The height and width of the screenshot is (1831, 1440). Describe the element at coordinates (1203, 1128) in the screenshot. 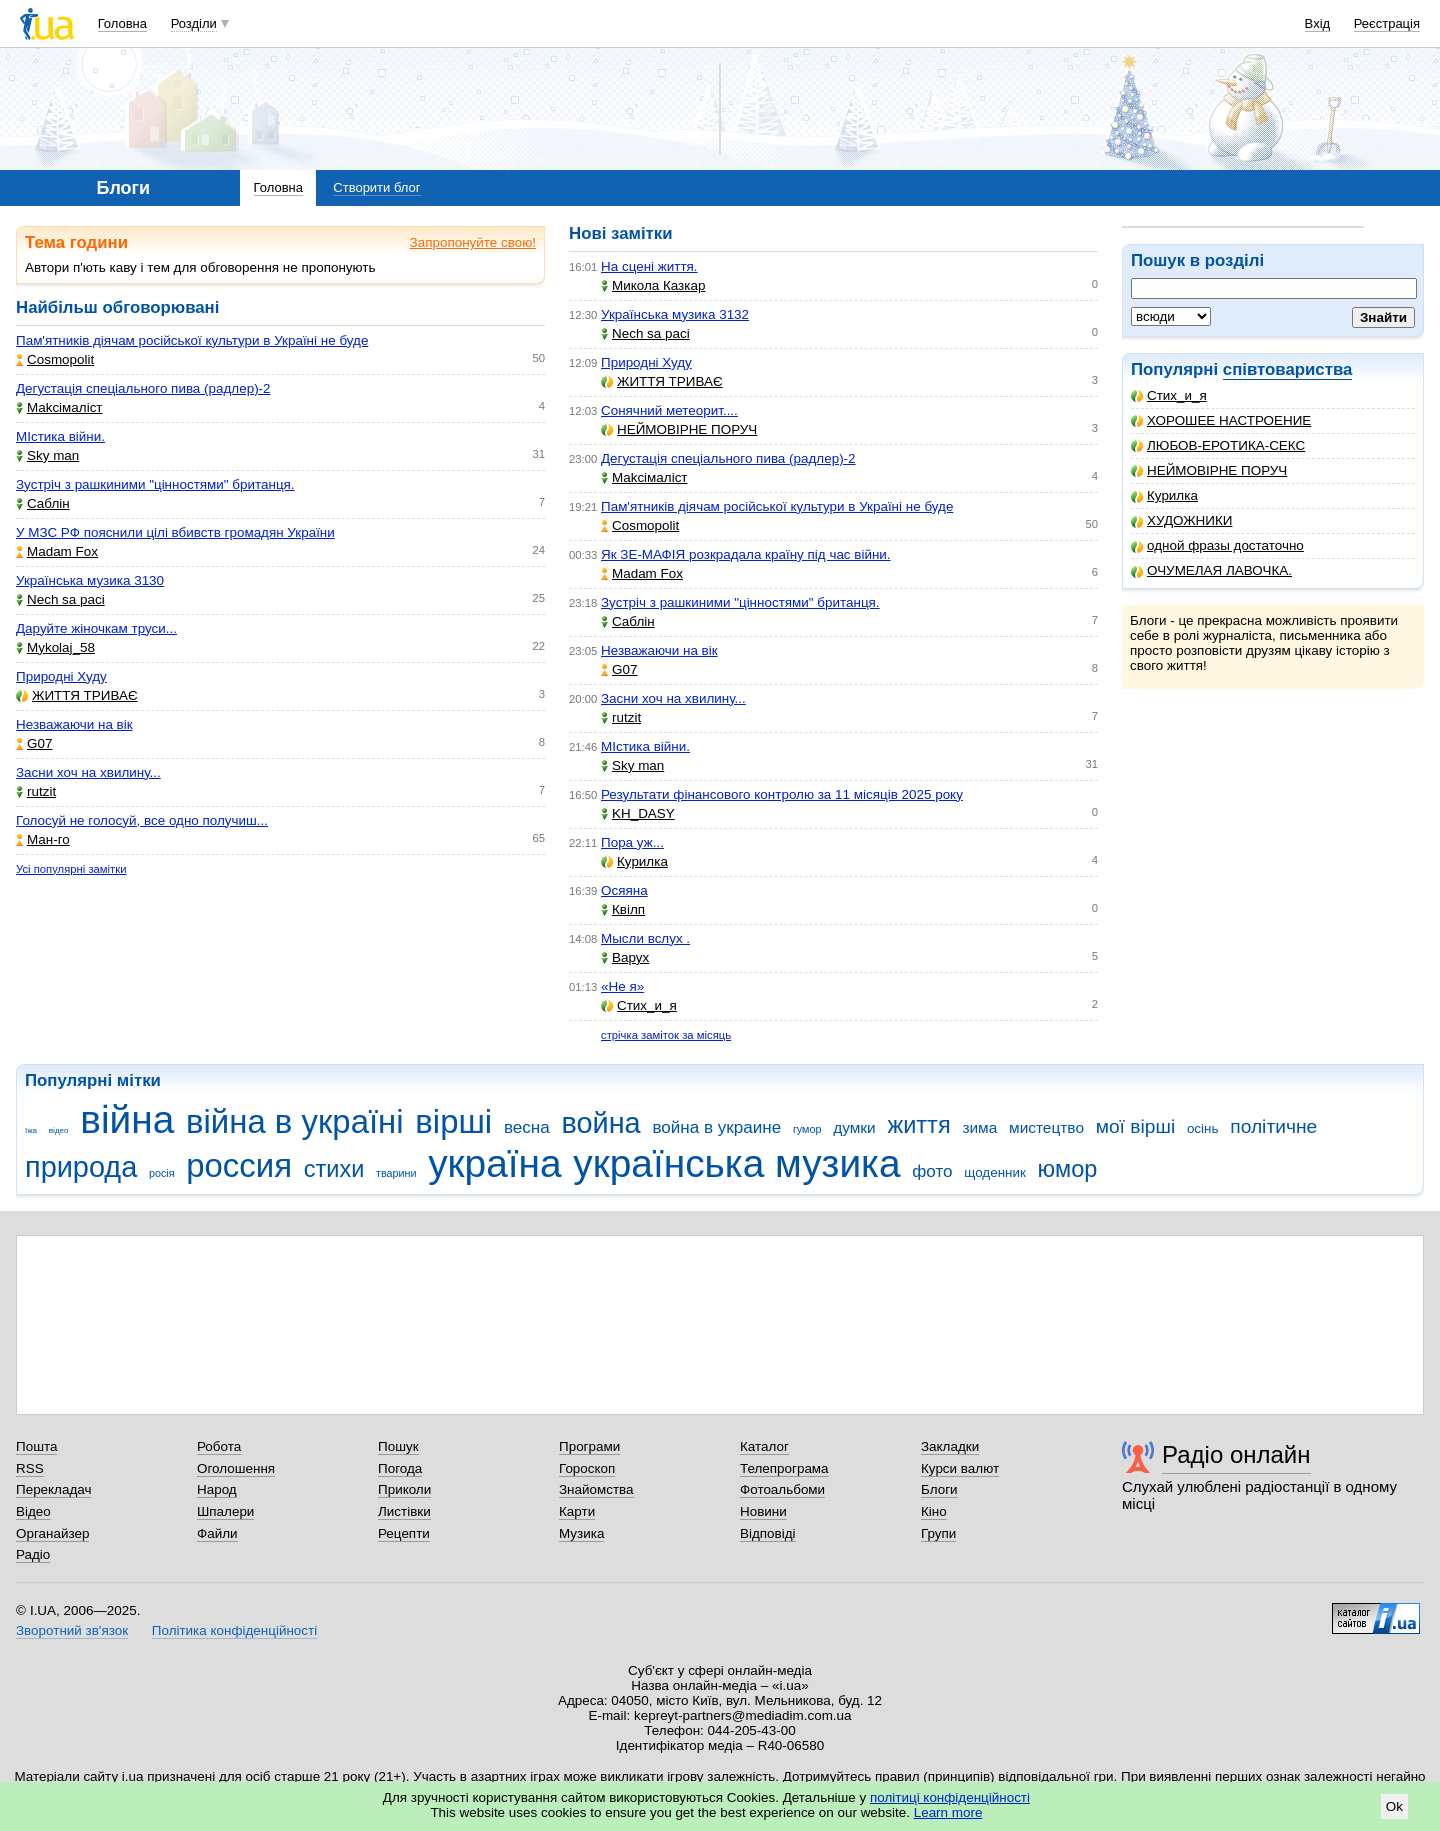

I see `осінь` at that location.